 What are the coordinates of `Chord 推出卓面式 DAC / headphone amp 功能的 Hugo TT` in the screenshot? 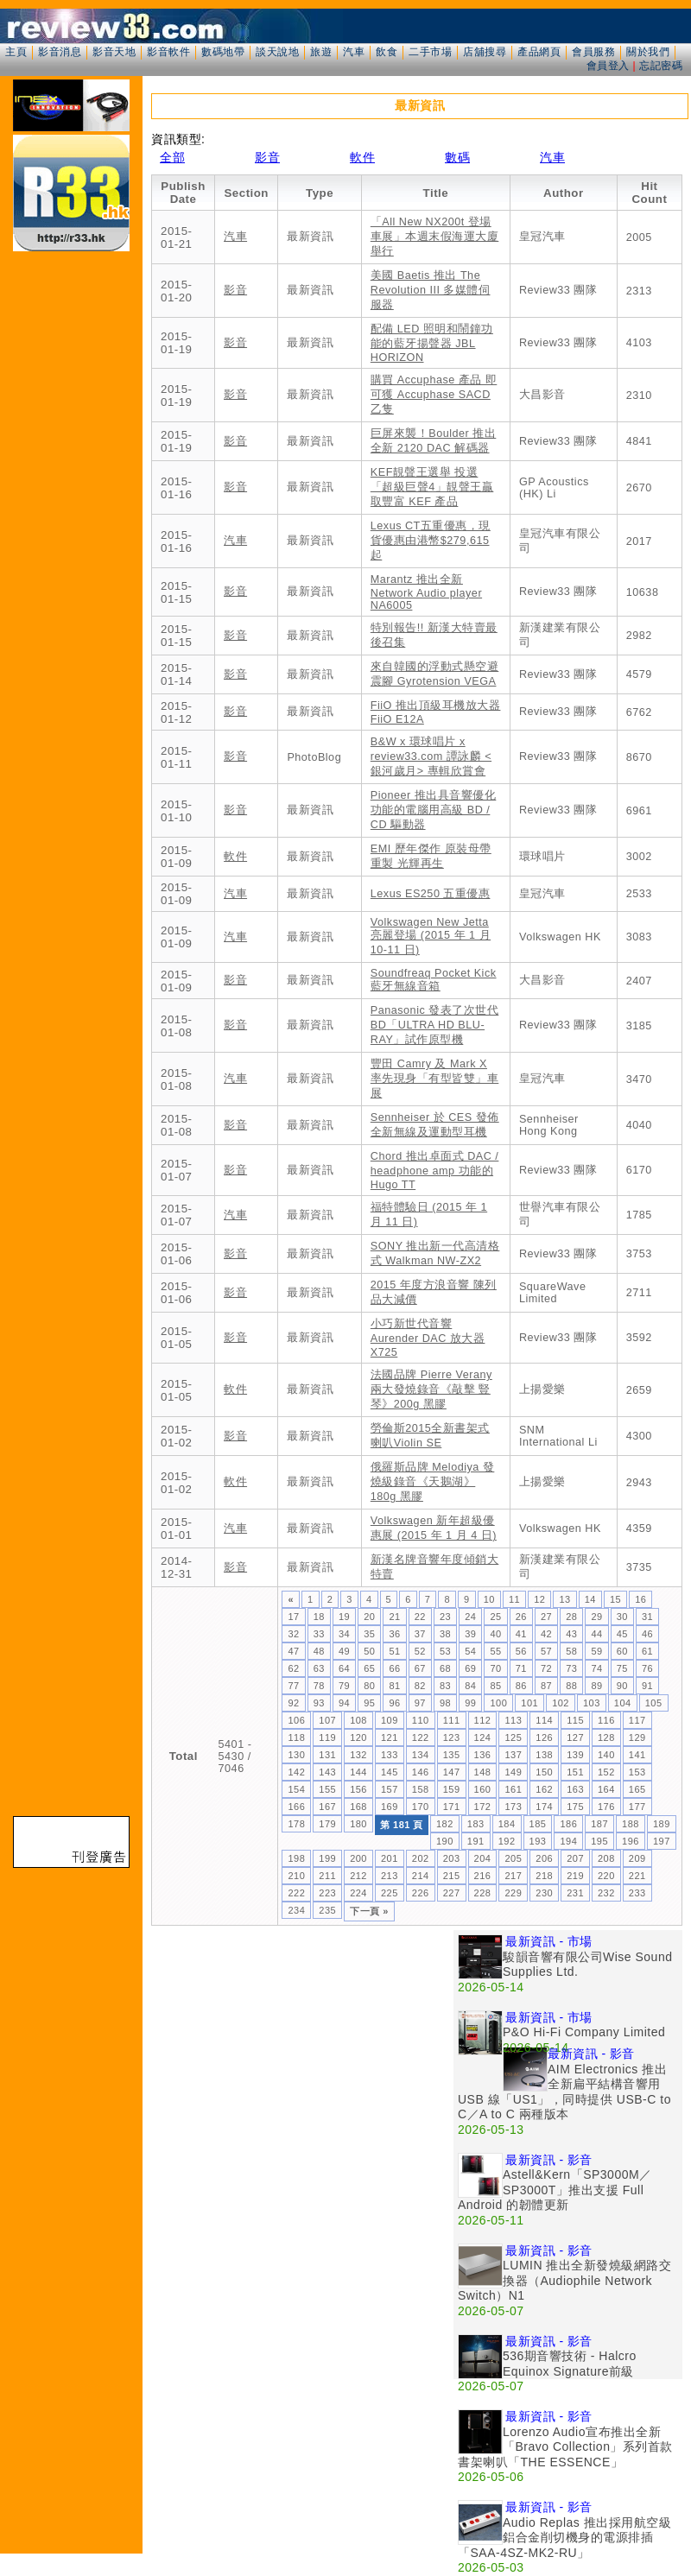 It's located at (435, 1170).